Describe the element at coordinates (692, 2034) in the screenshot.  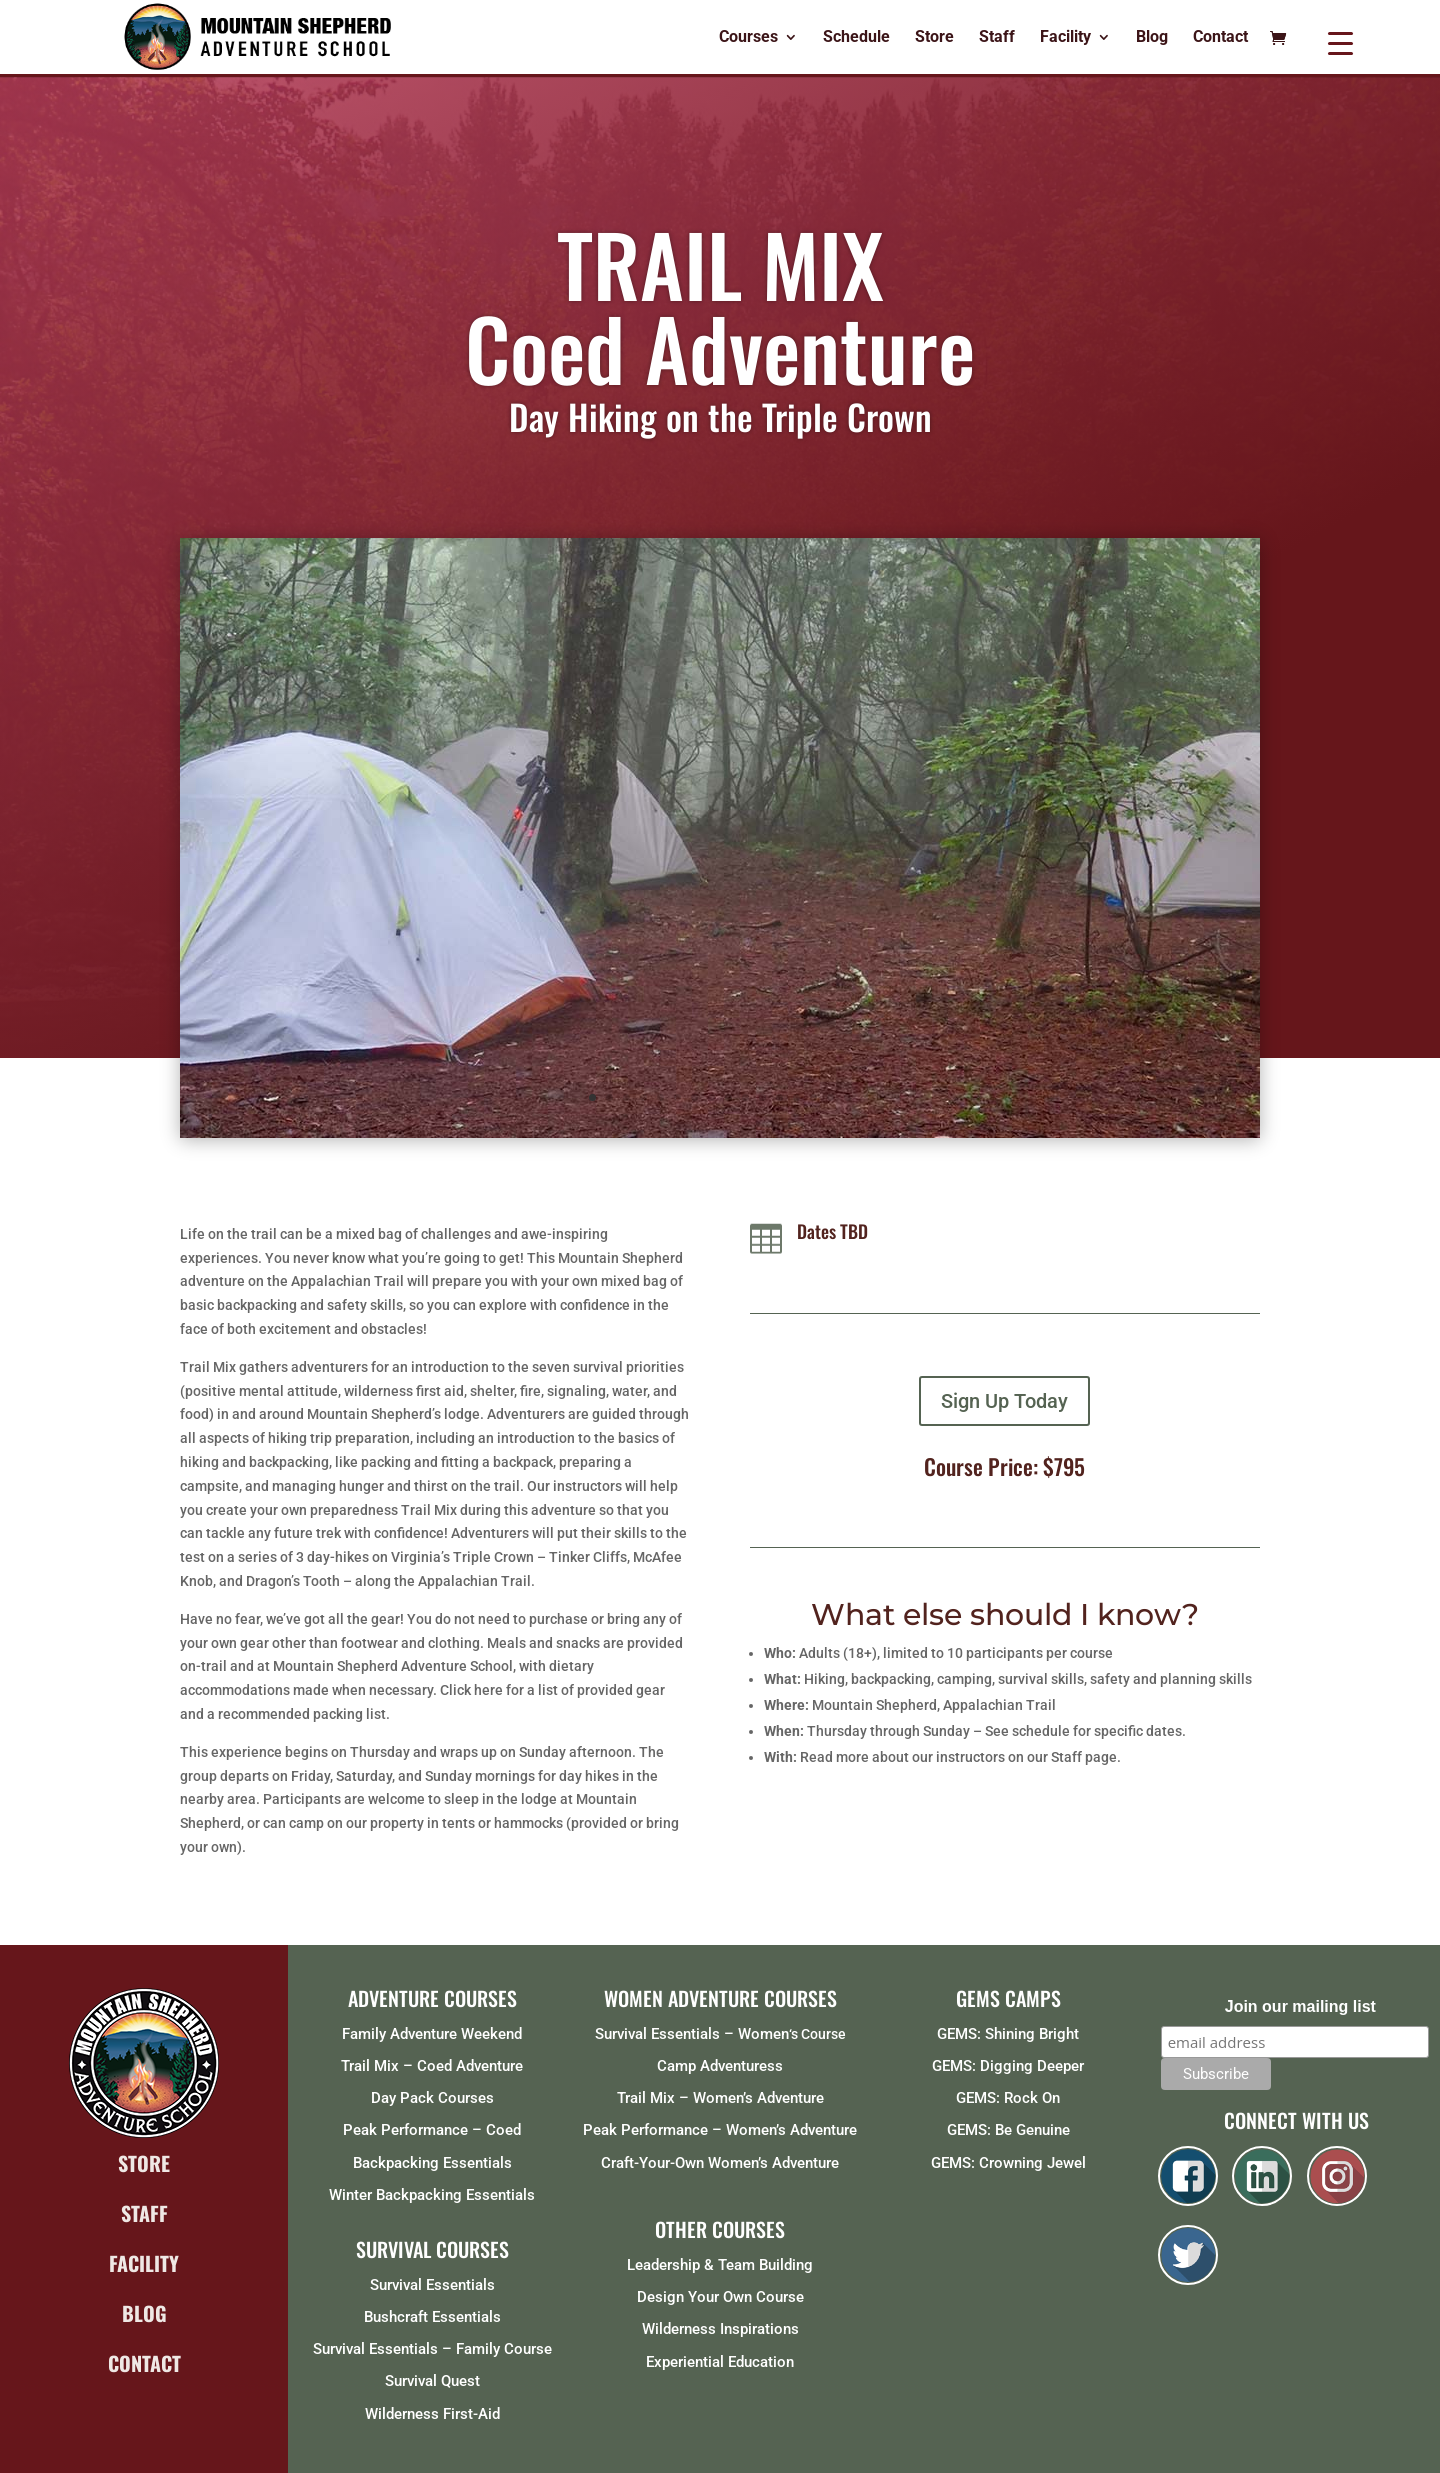
I see `Survival Essentials – Women` at that location.